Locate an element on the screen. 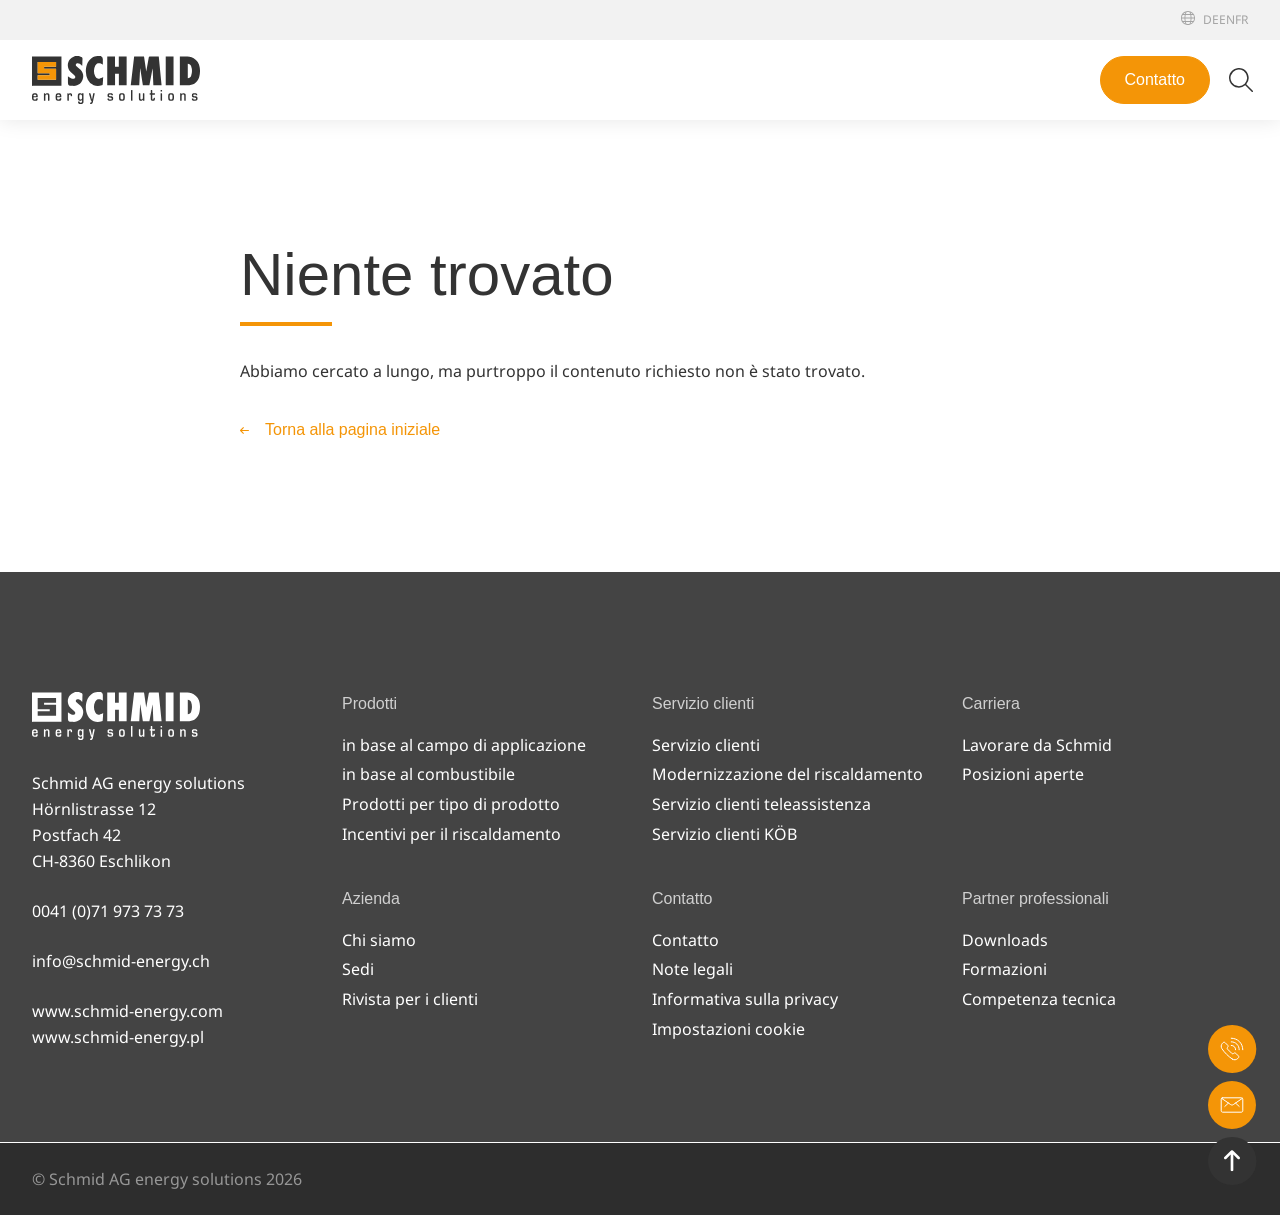  Incentivi per il riscaldamento is located at coordinates (451, 834).